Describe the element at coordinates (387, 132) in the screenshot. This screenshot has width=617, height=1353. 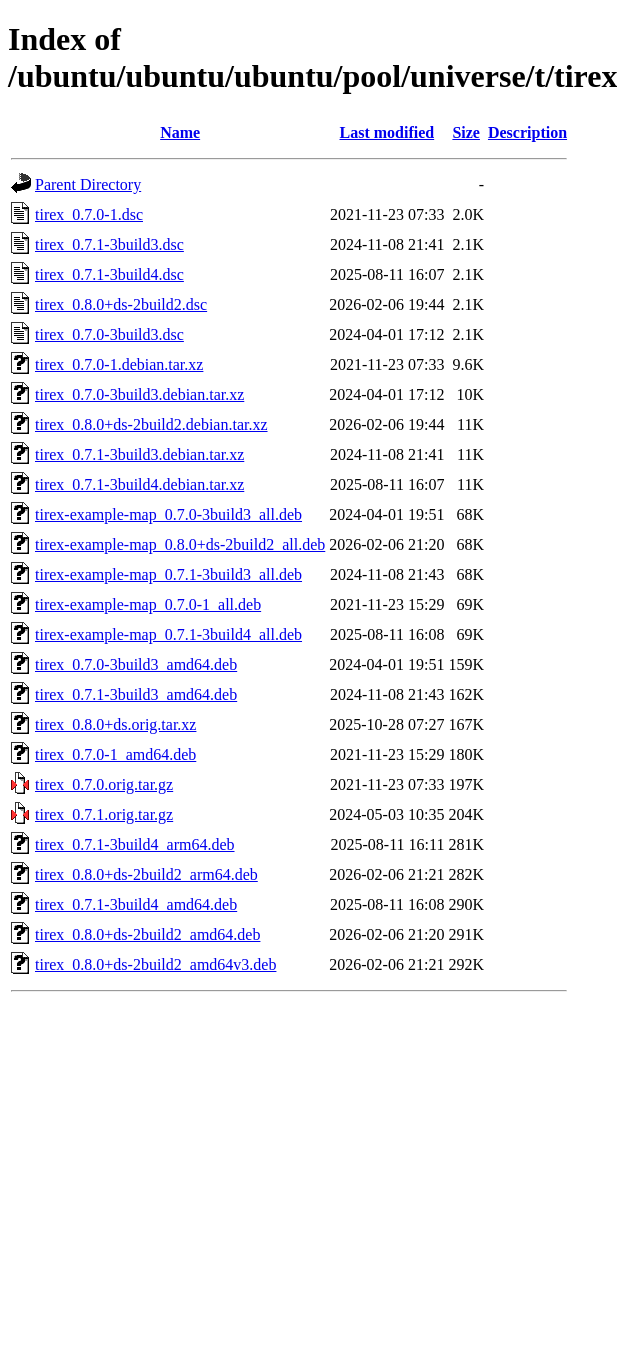
I see `Last modified` at that location.